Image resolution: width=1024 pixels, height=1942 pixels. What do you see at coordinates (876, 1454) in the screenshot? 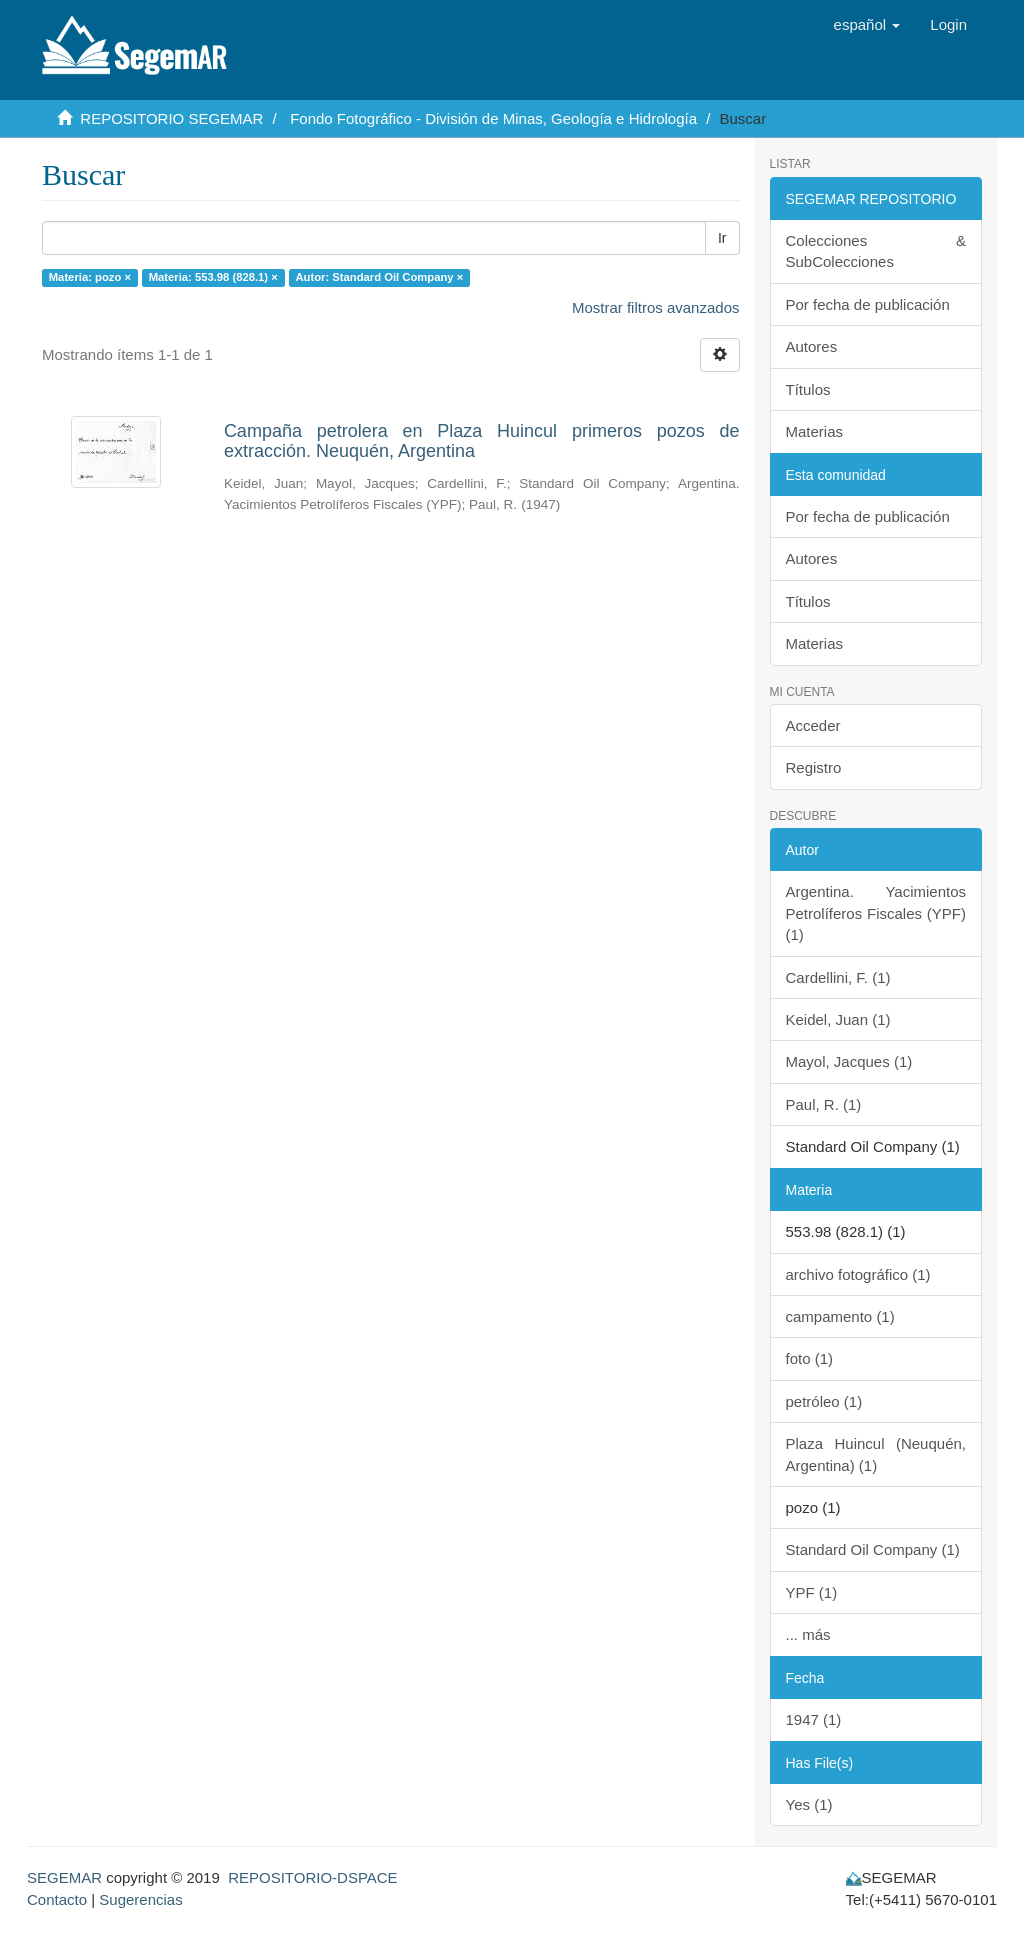
I see `Plaza Huincul (Neuquén, Argentina) (1)` at bounding box center [876, 1454].